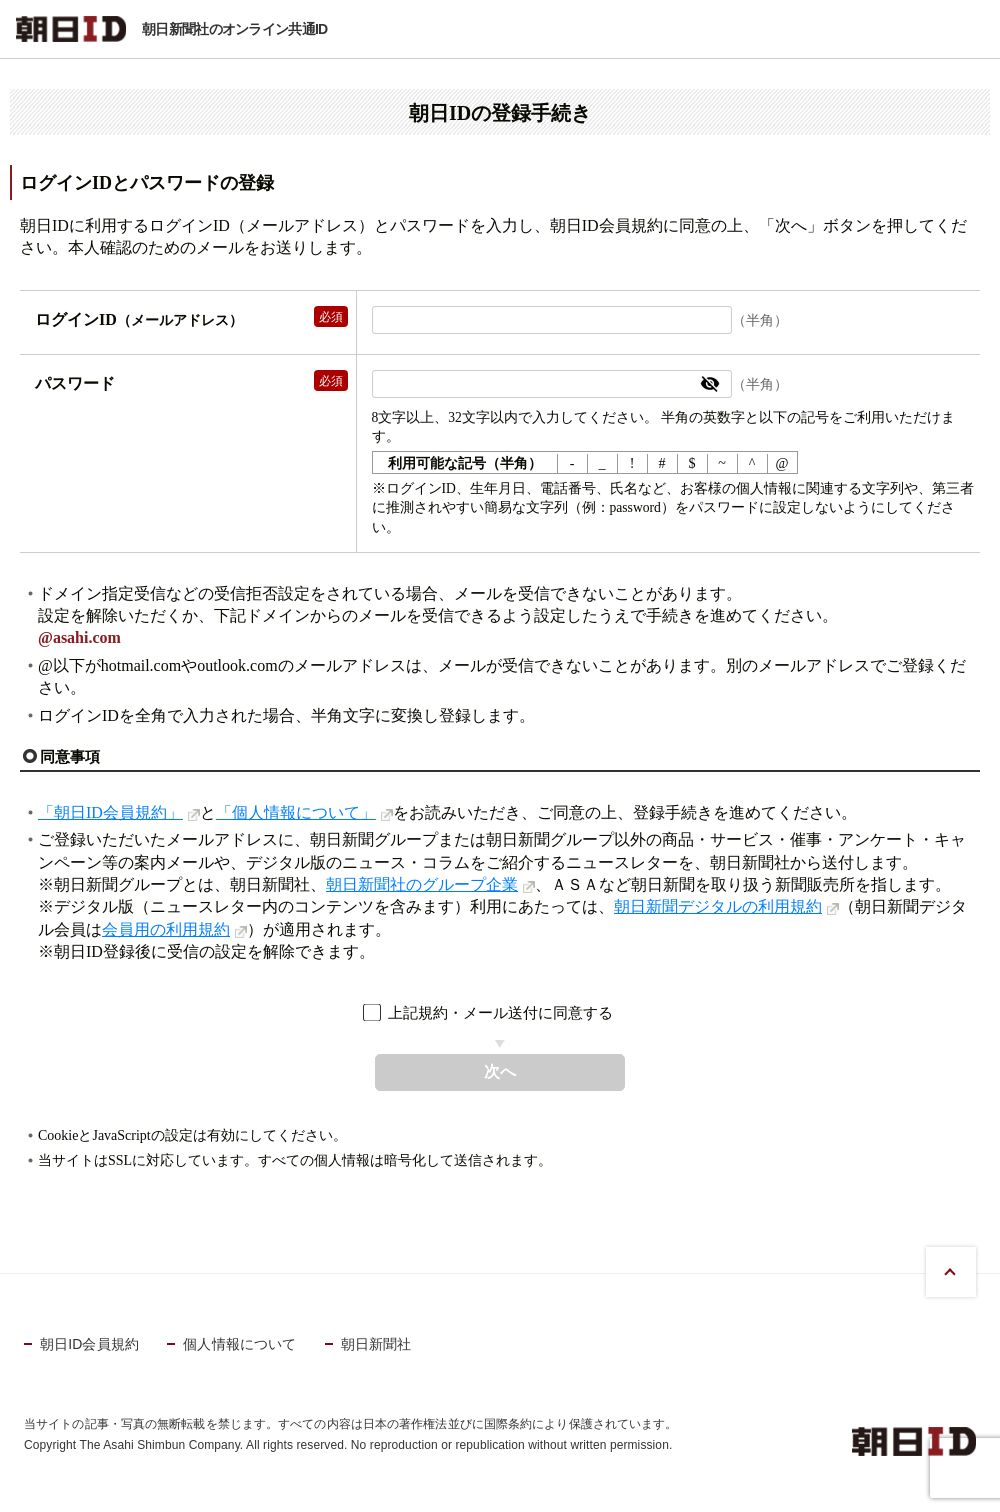 The width and height of the screenshot is (1000, 1512). Describe the element at coordinates (422, 884) in the screenshot. I see `朝日新聞社のグループ企業` at that location.